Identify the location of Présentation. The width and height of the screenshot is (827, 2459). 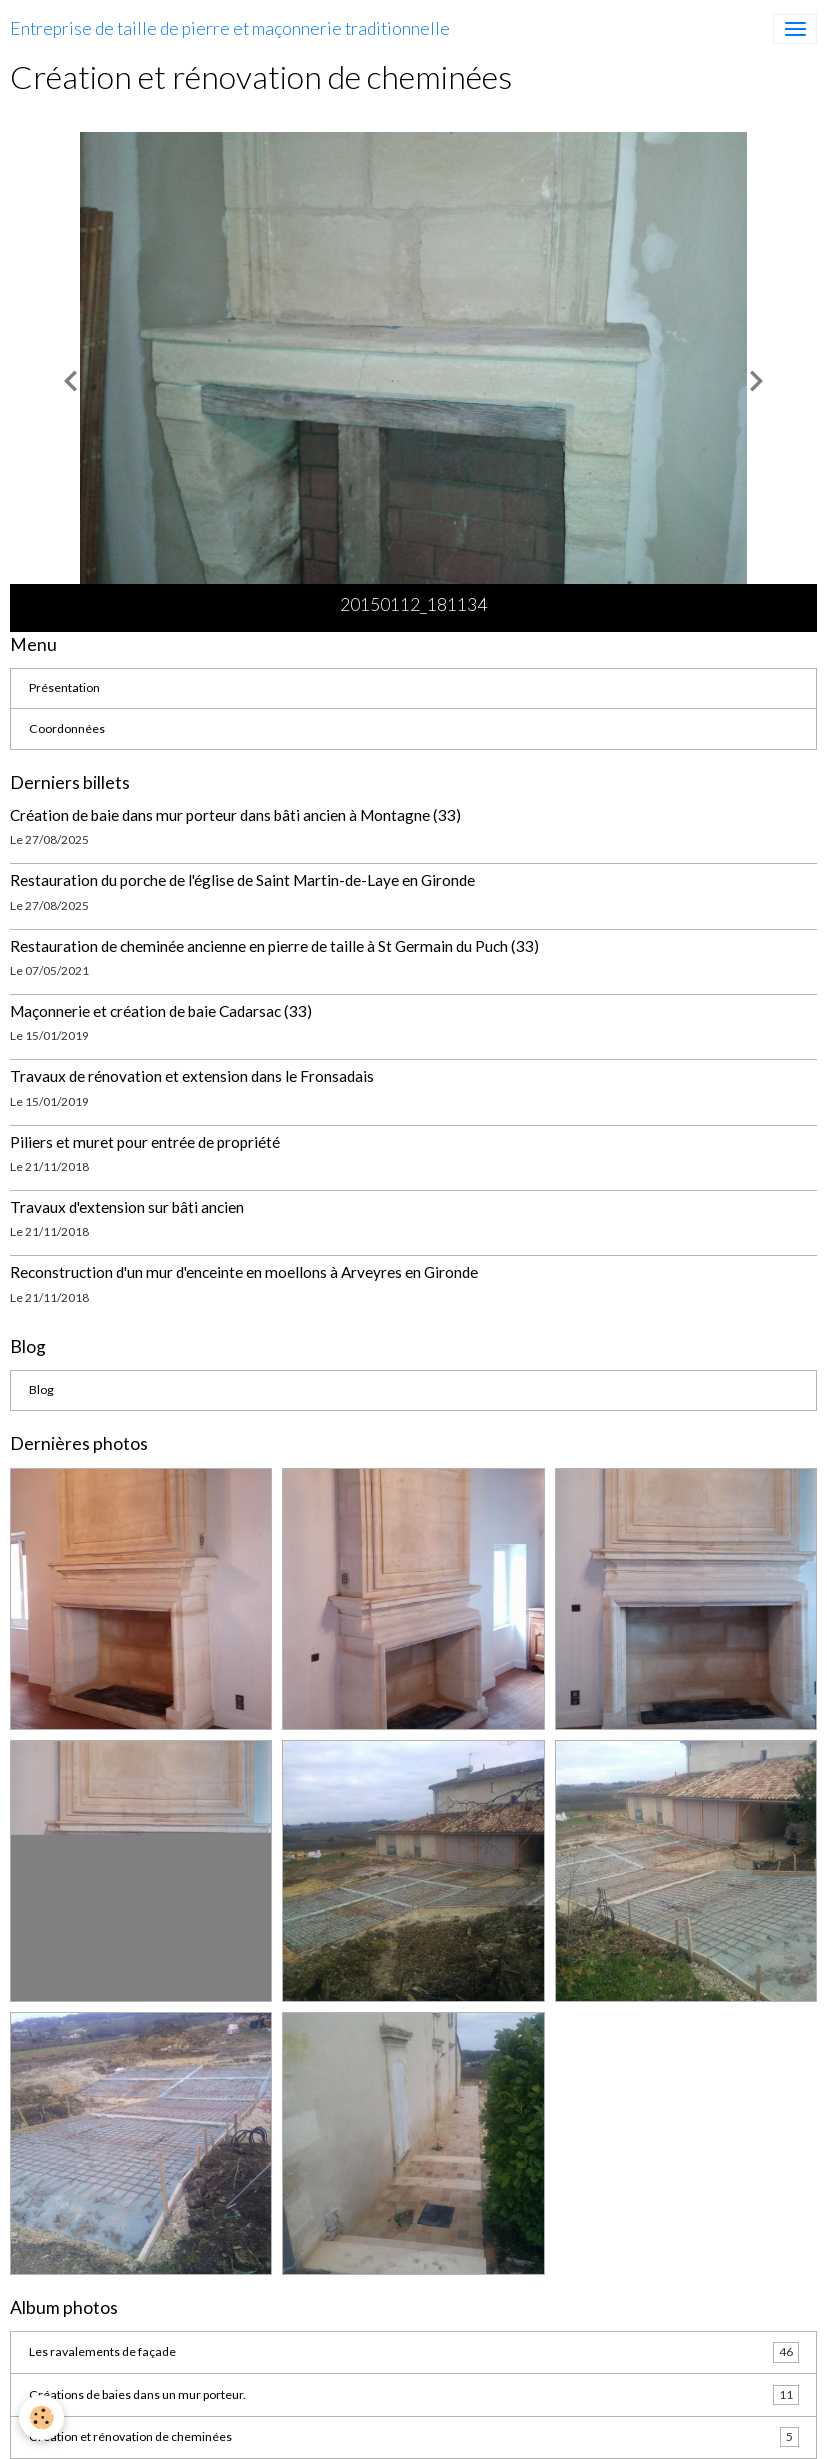
(64, 687).